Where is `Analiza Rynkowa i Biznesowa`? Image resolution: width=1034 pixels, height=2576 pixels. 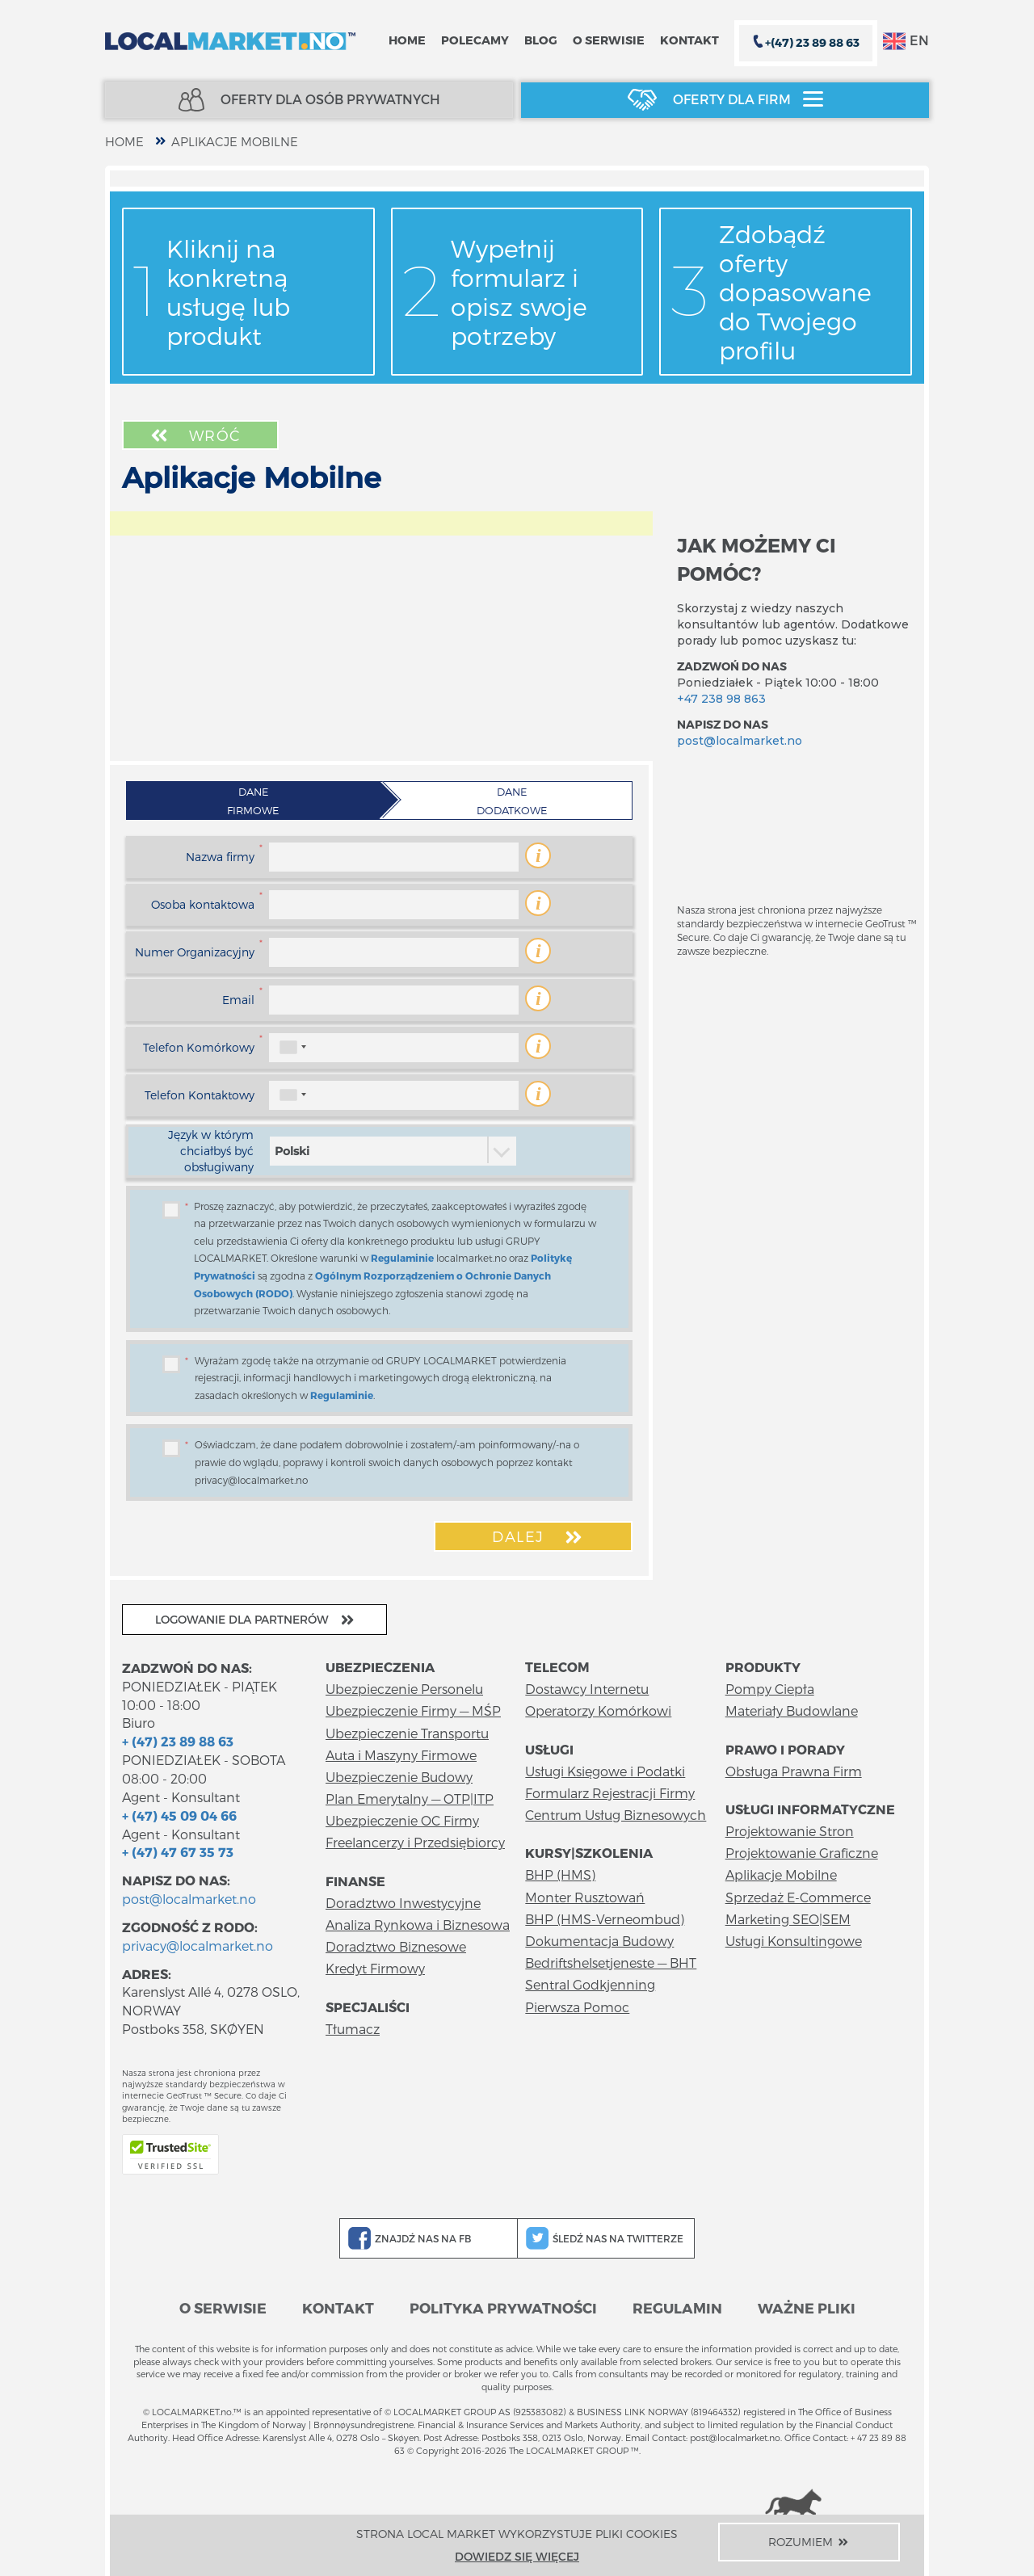 Analiza Rynkowa i Biznesowa is located at coordinates (418, 1924).